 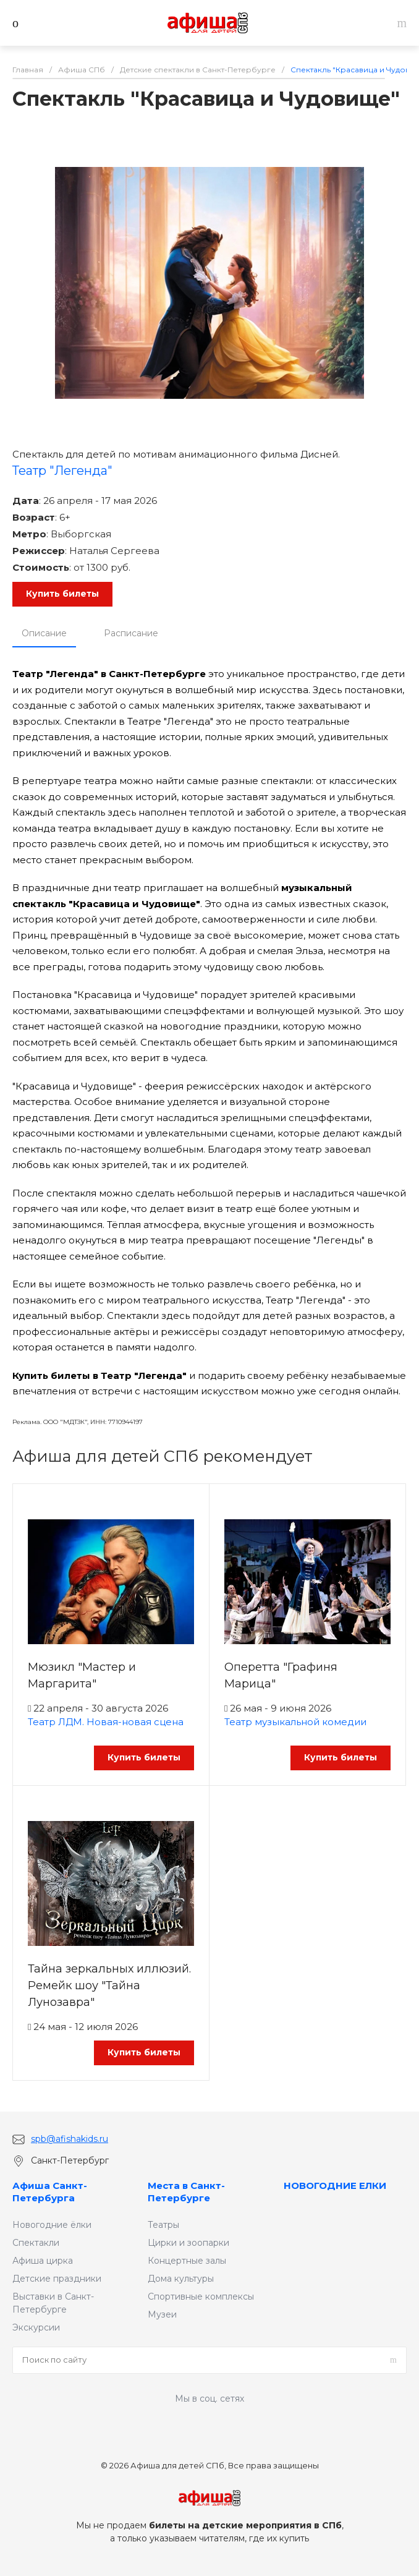 I want to click on Цирки и зоопарки, so click(x=188, y=2242).